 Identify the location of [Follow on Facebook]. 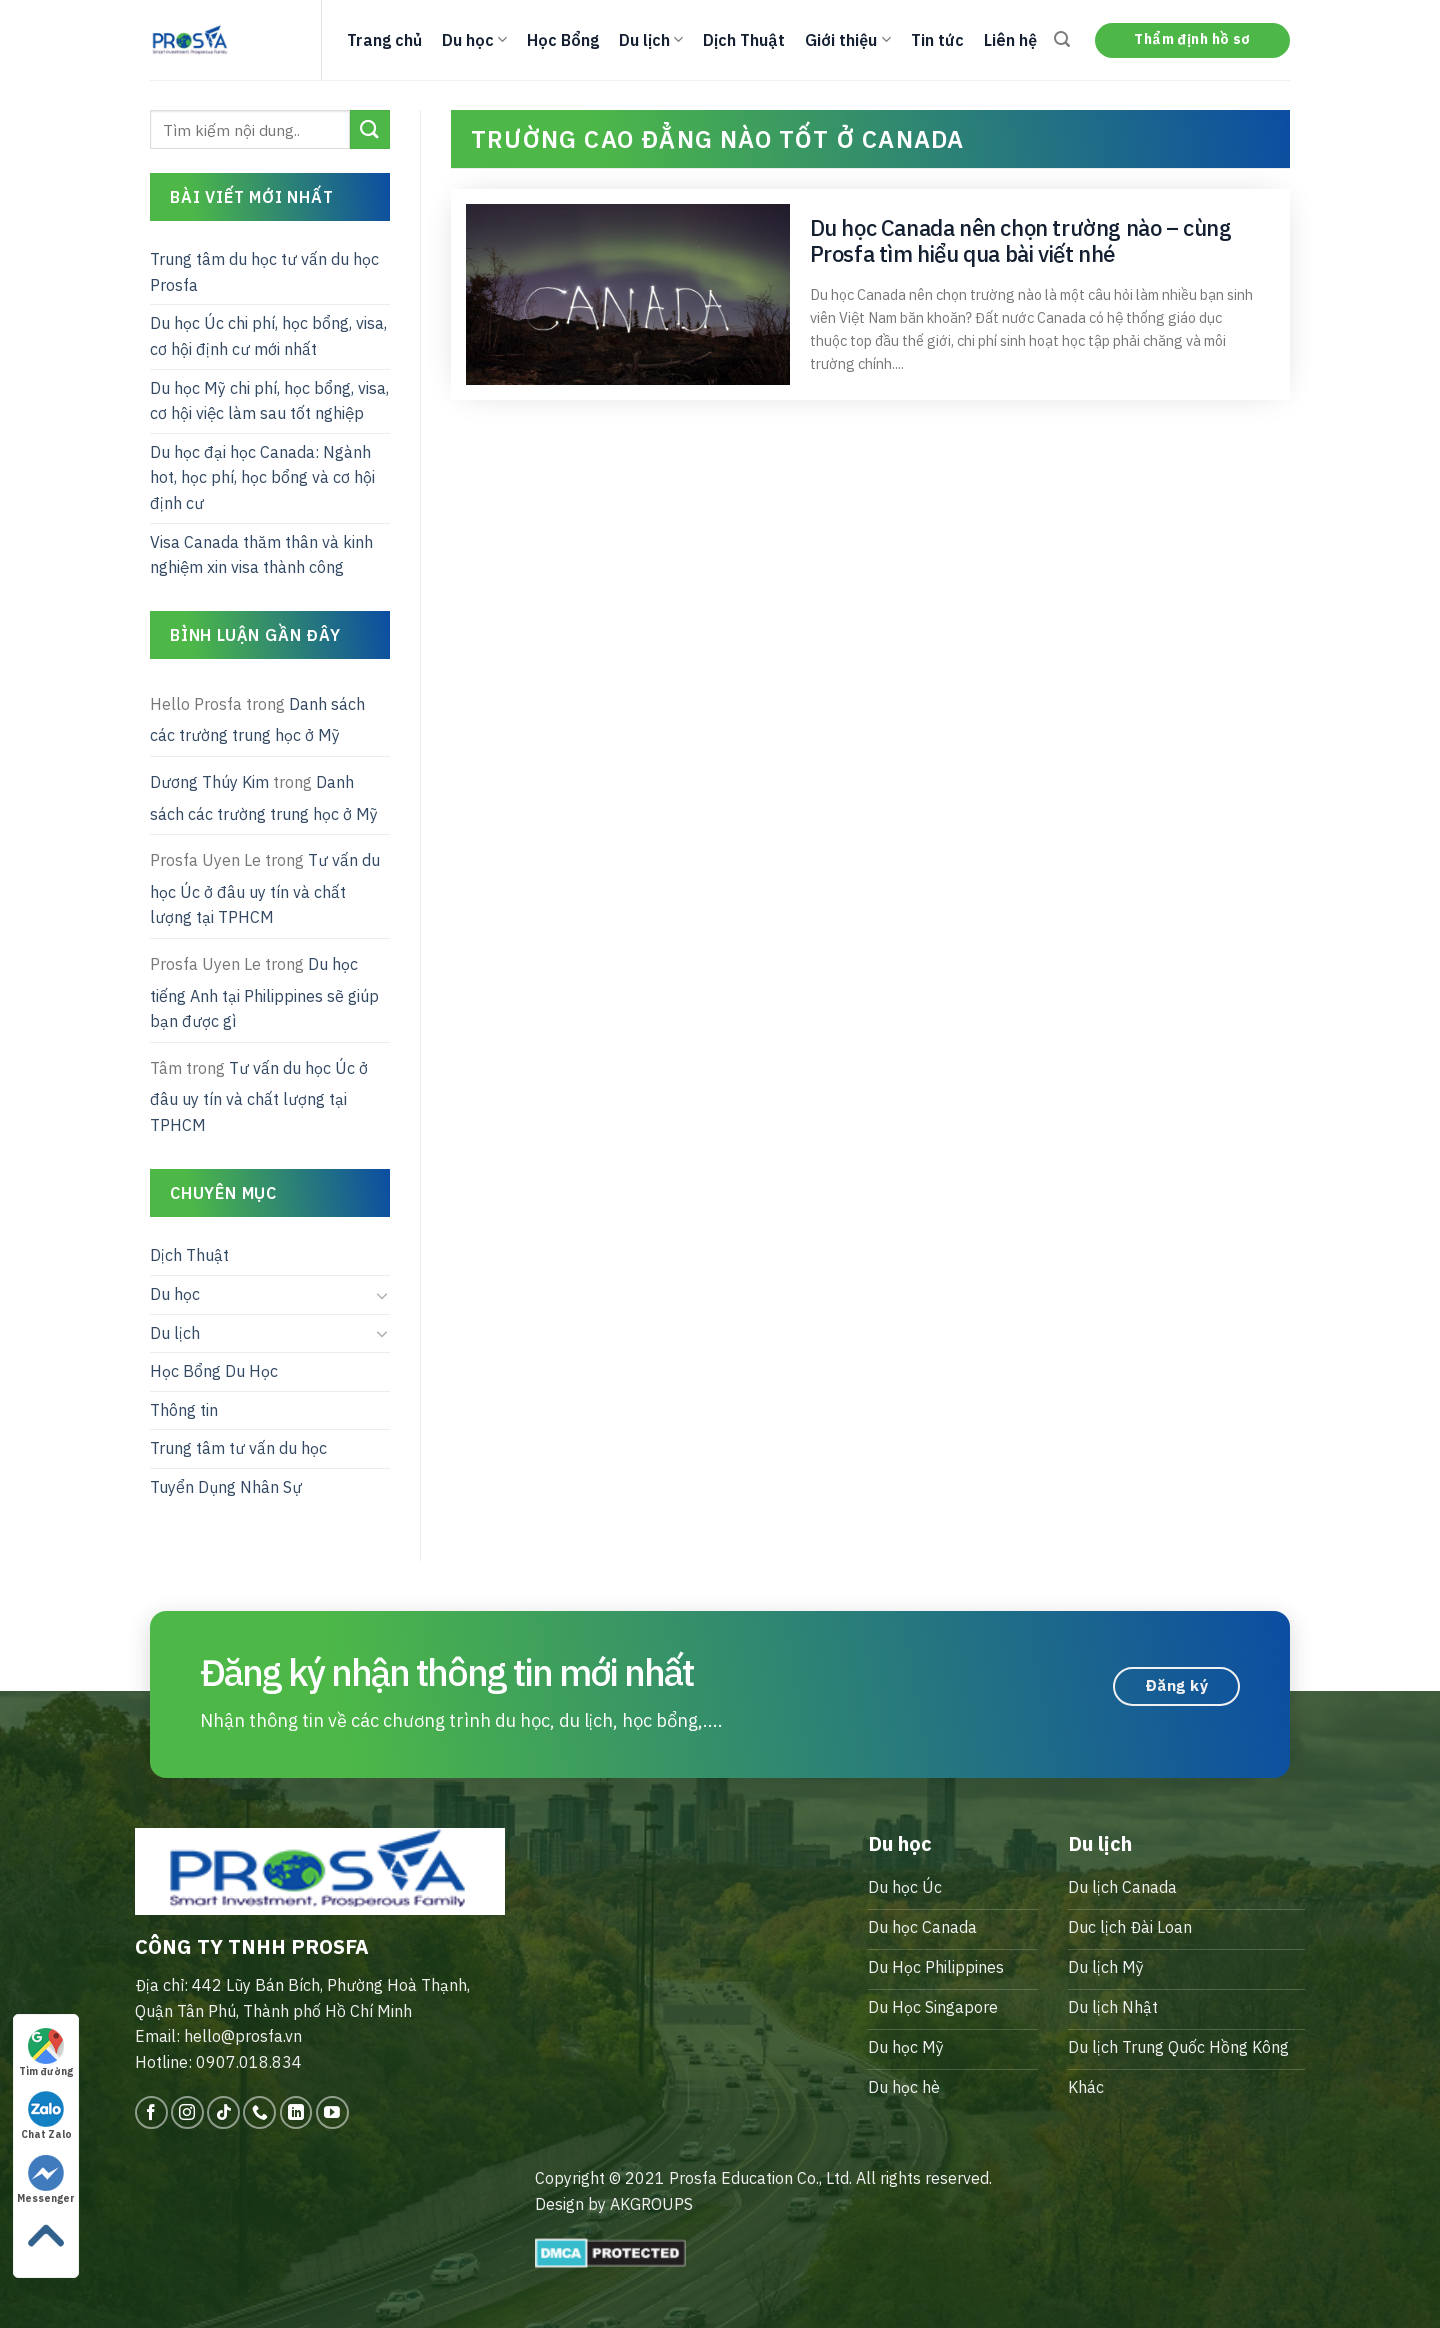
(151, 2112).